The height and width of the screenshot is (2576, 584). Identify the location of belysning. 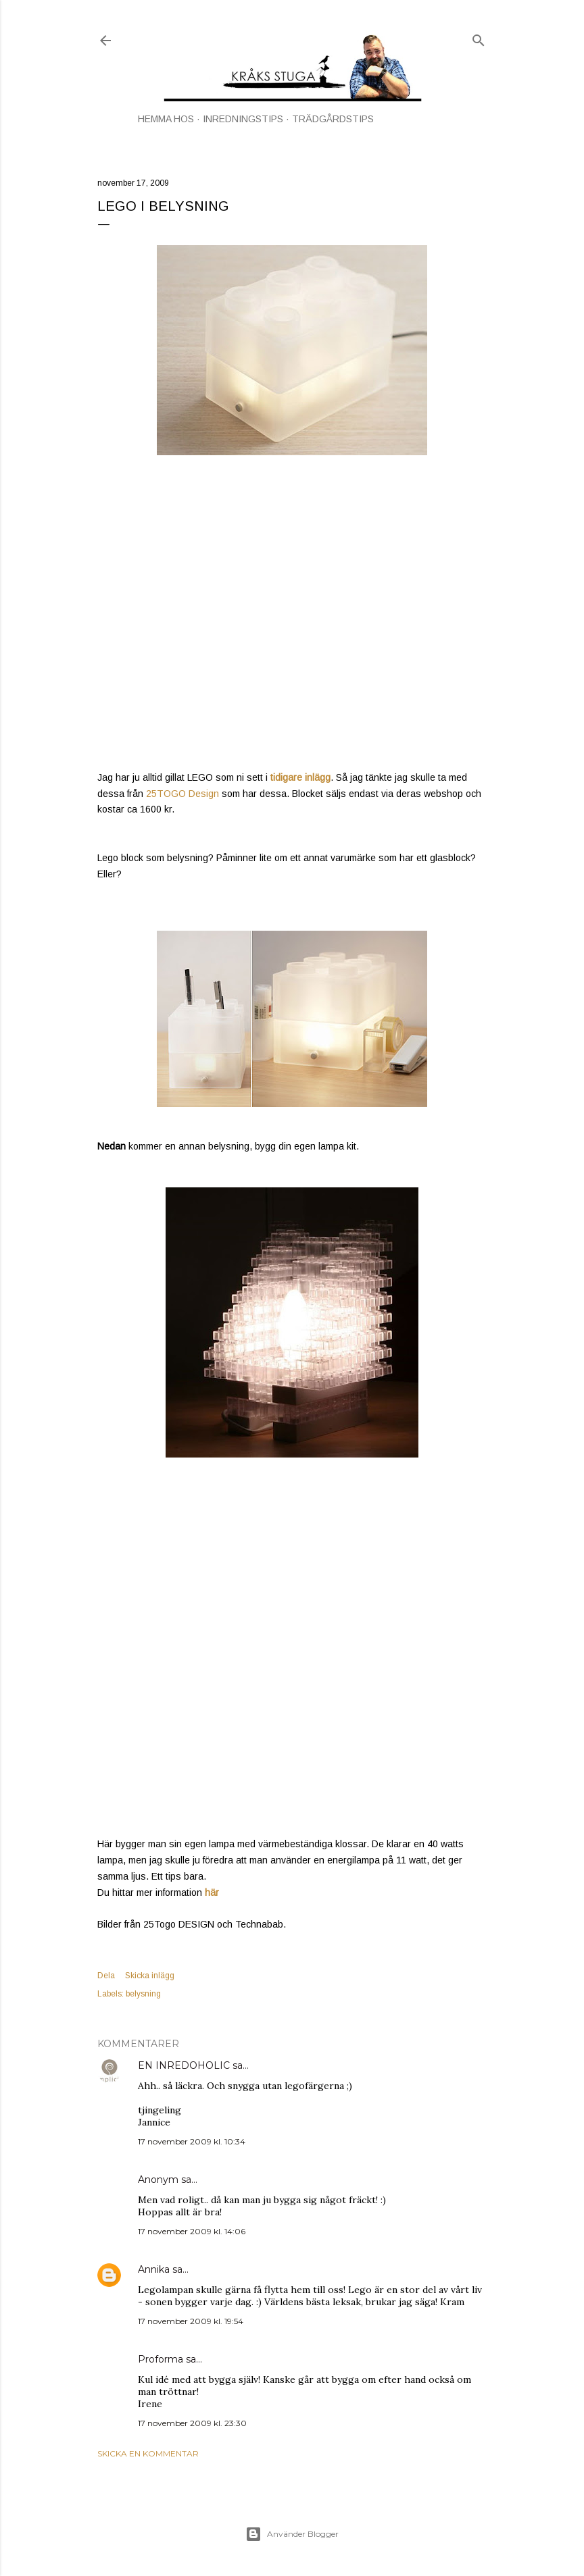
(143, 1994).